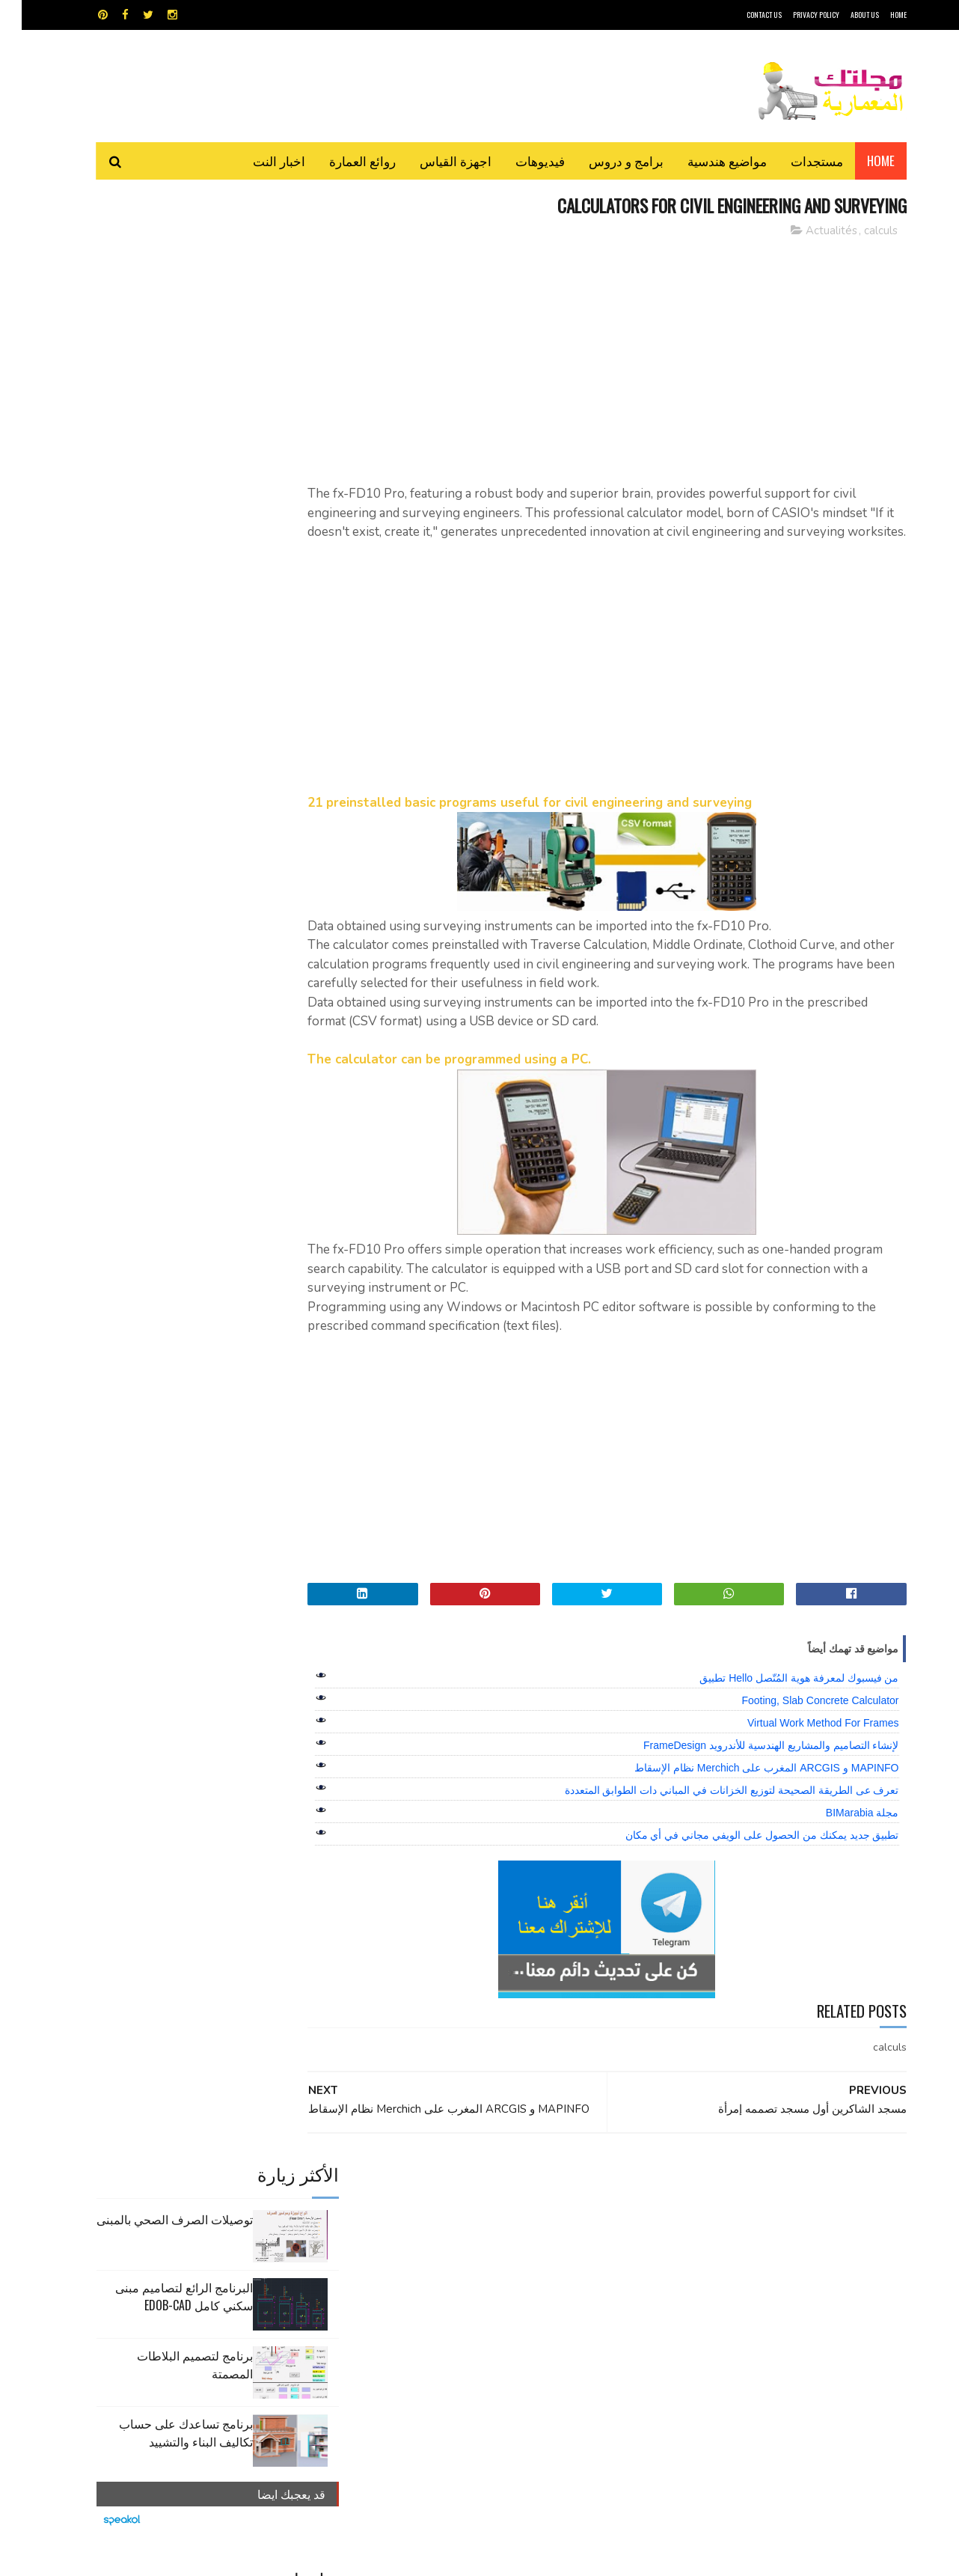 This screenshot has height=2576, width=959. What do you see at coordinates (859, 231) in the screenshot?
I see `calculs` at bounding box center [859, 231].